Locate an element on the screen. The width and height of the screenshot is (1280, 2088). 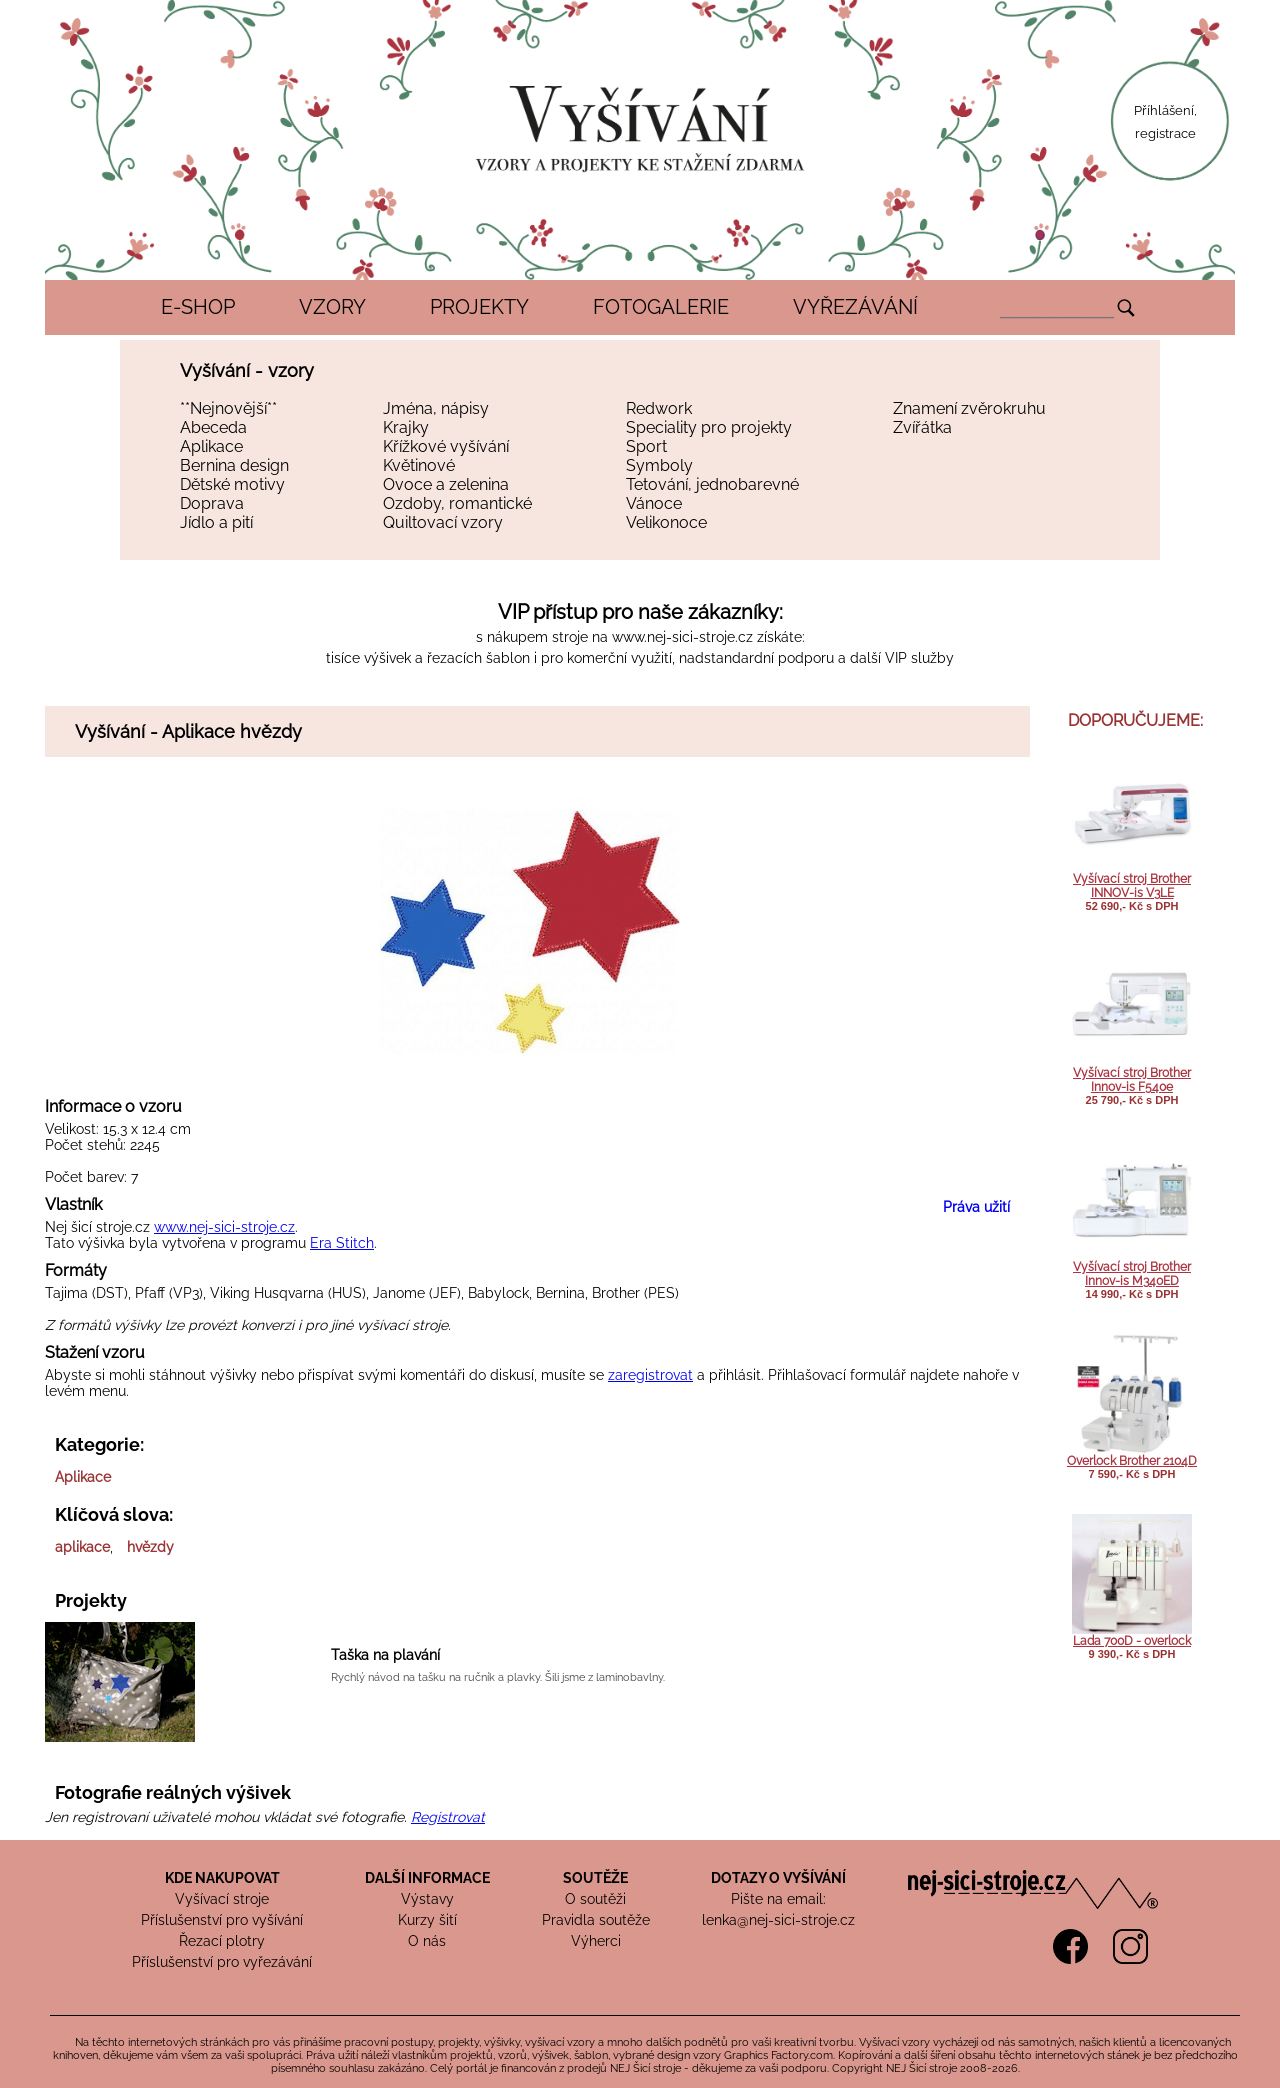
Registrovat is located at coordinates (448, 1817).